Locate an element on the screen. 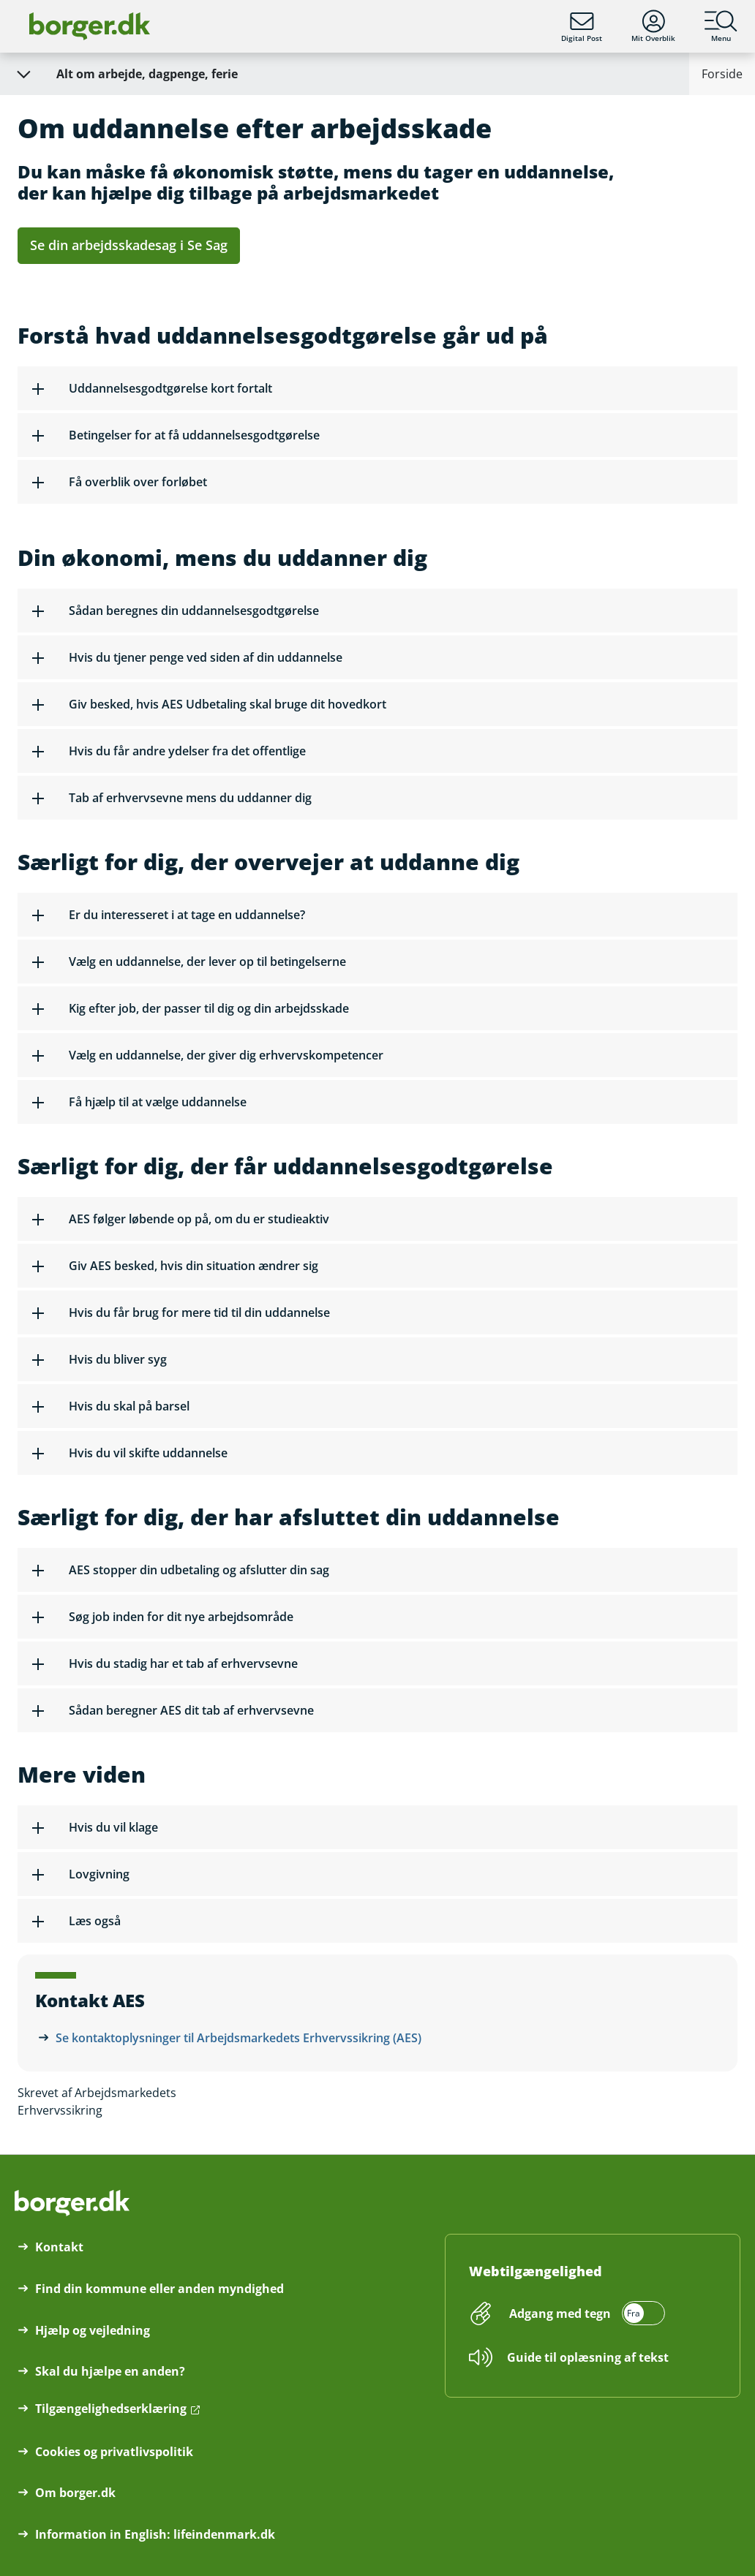  Information in English: lifeindenmark.dk is located at coordinates (155, 2534).